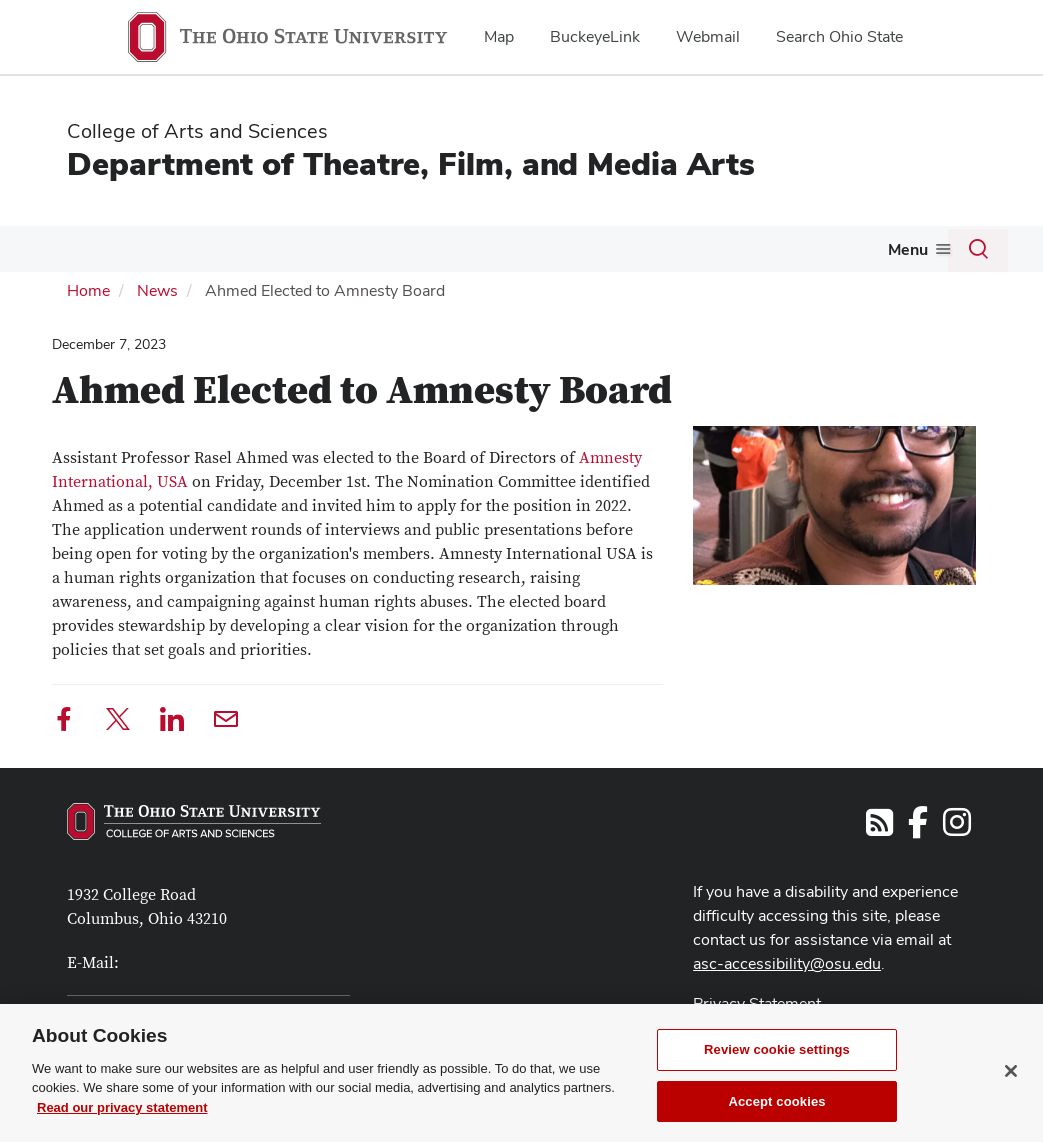 The height and width of the screenshot is (1142, 1043). What do you see at coordinates (849, 254) in the screenshot?
I see `[More Alumni pages]` at bounding box center [849, 254].